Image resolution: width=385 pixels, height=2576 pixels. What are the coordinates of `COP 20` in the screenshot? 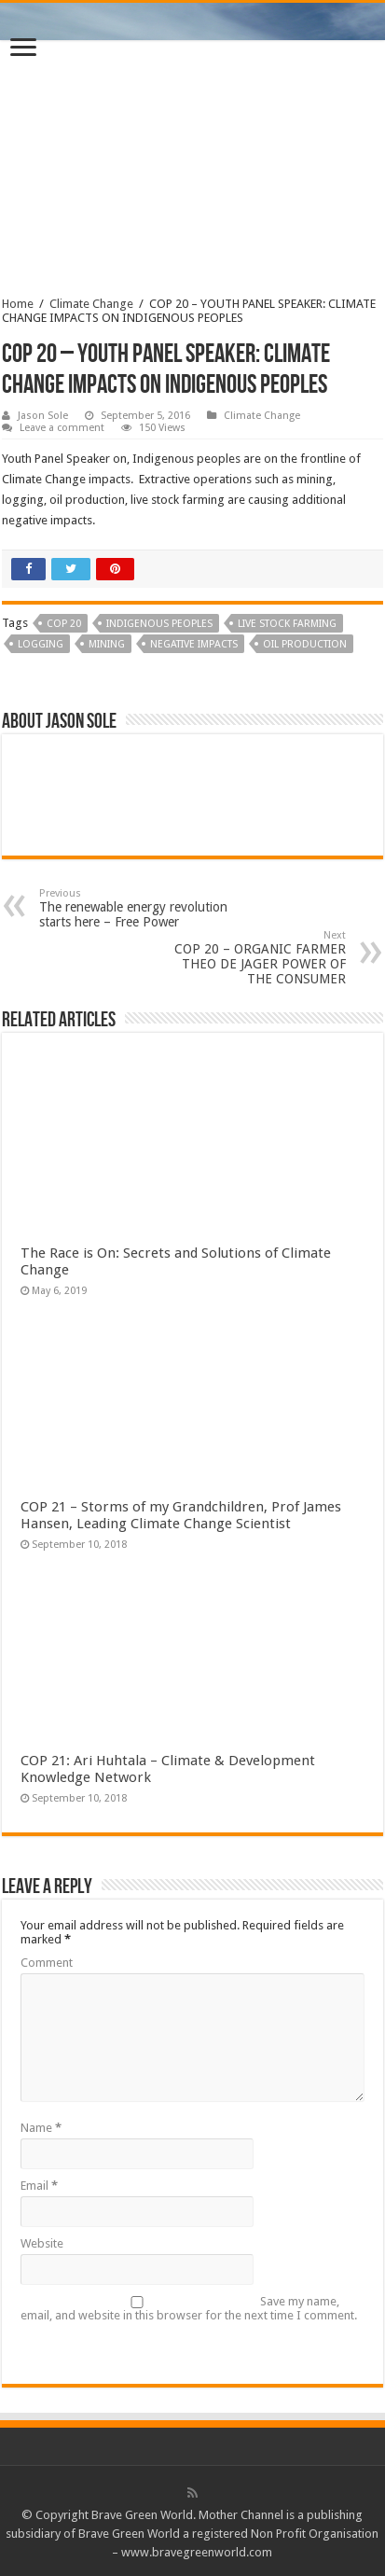 It's located at (64, 624).